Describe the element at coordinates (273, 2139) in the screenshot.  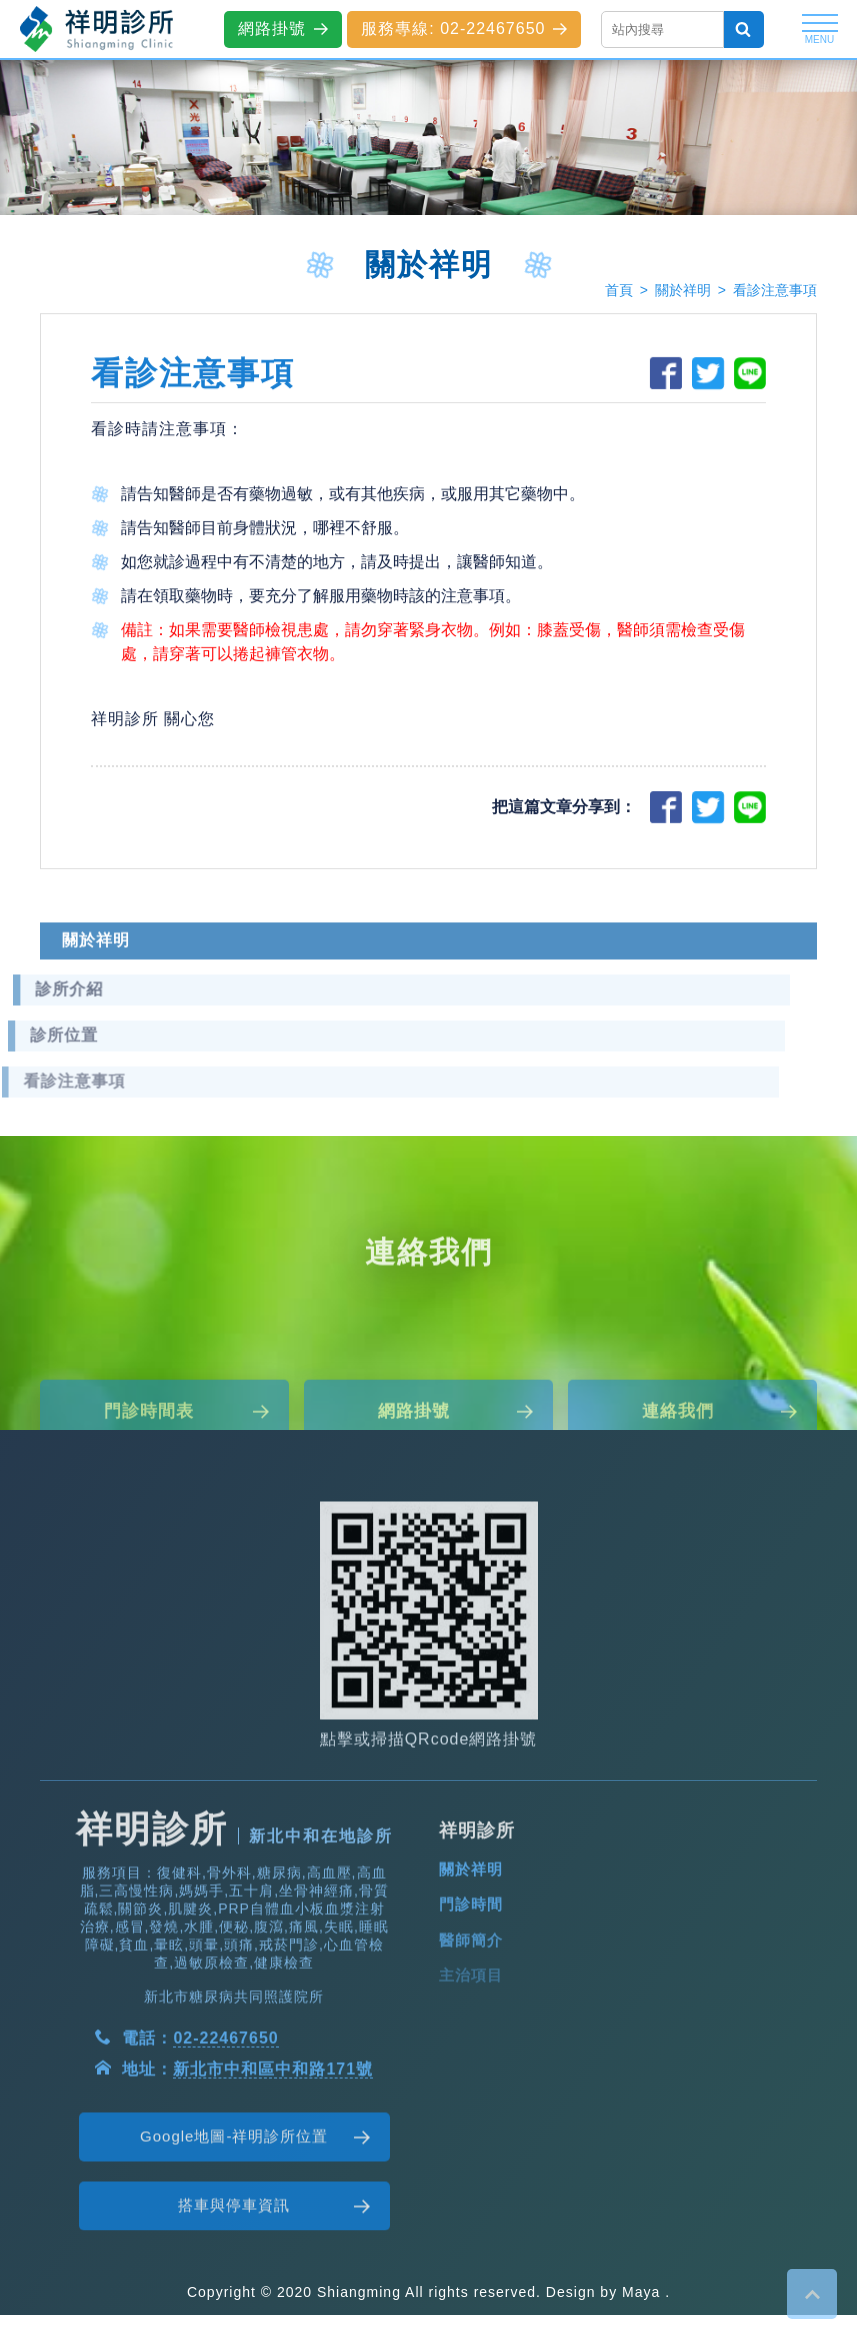
I see `新北市中和區中和路171號` at that location.